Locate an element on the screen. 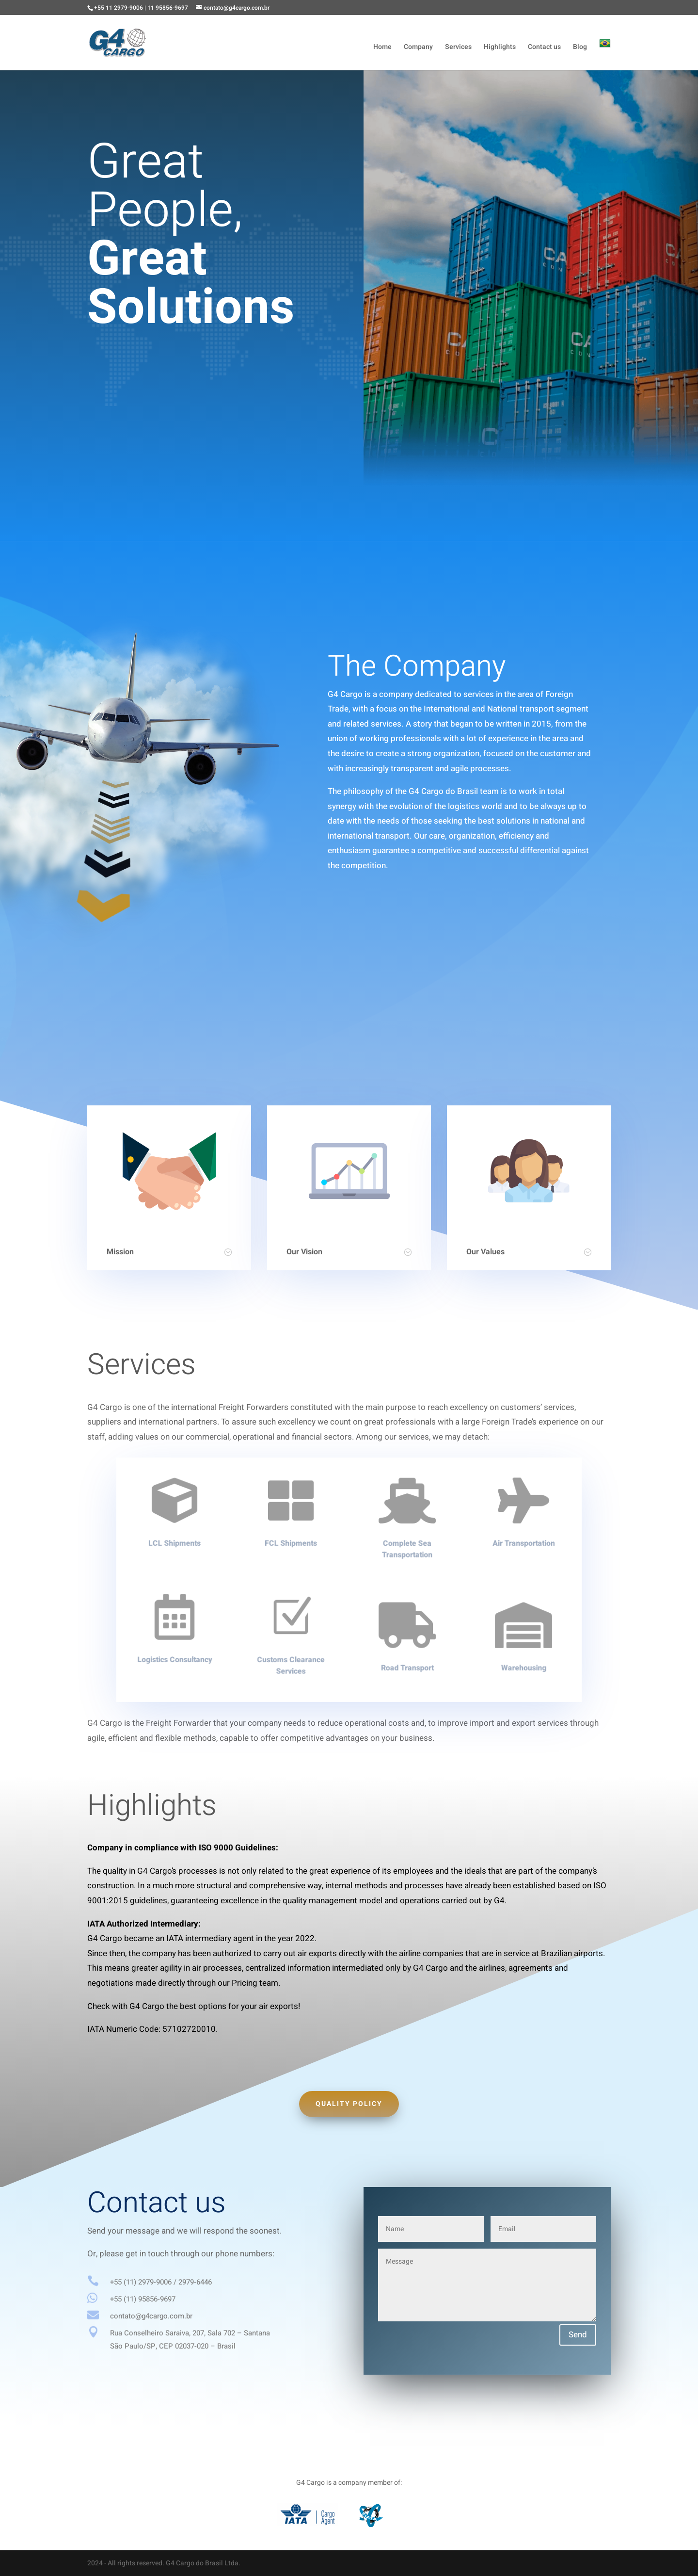  Services is located at coordinates (458, 48).